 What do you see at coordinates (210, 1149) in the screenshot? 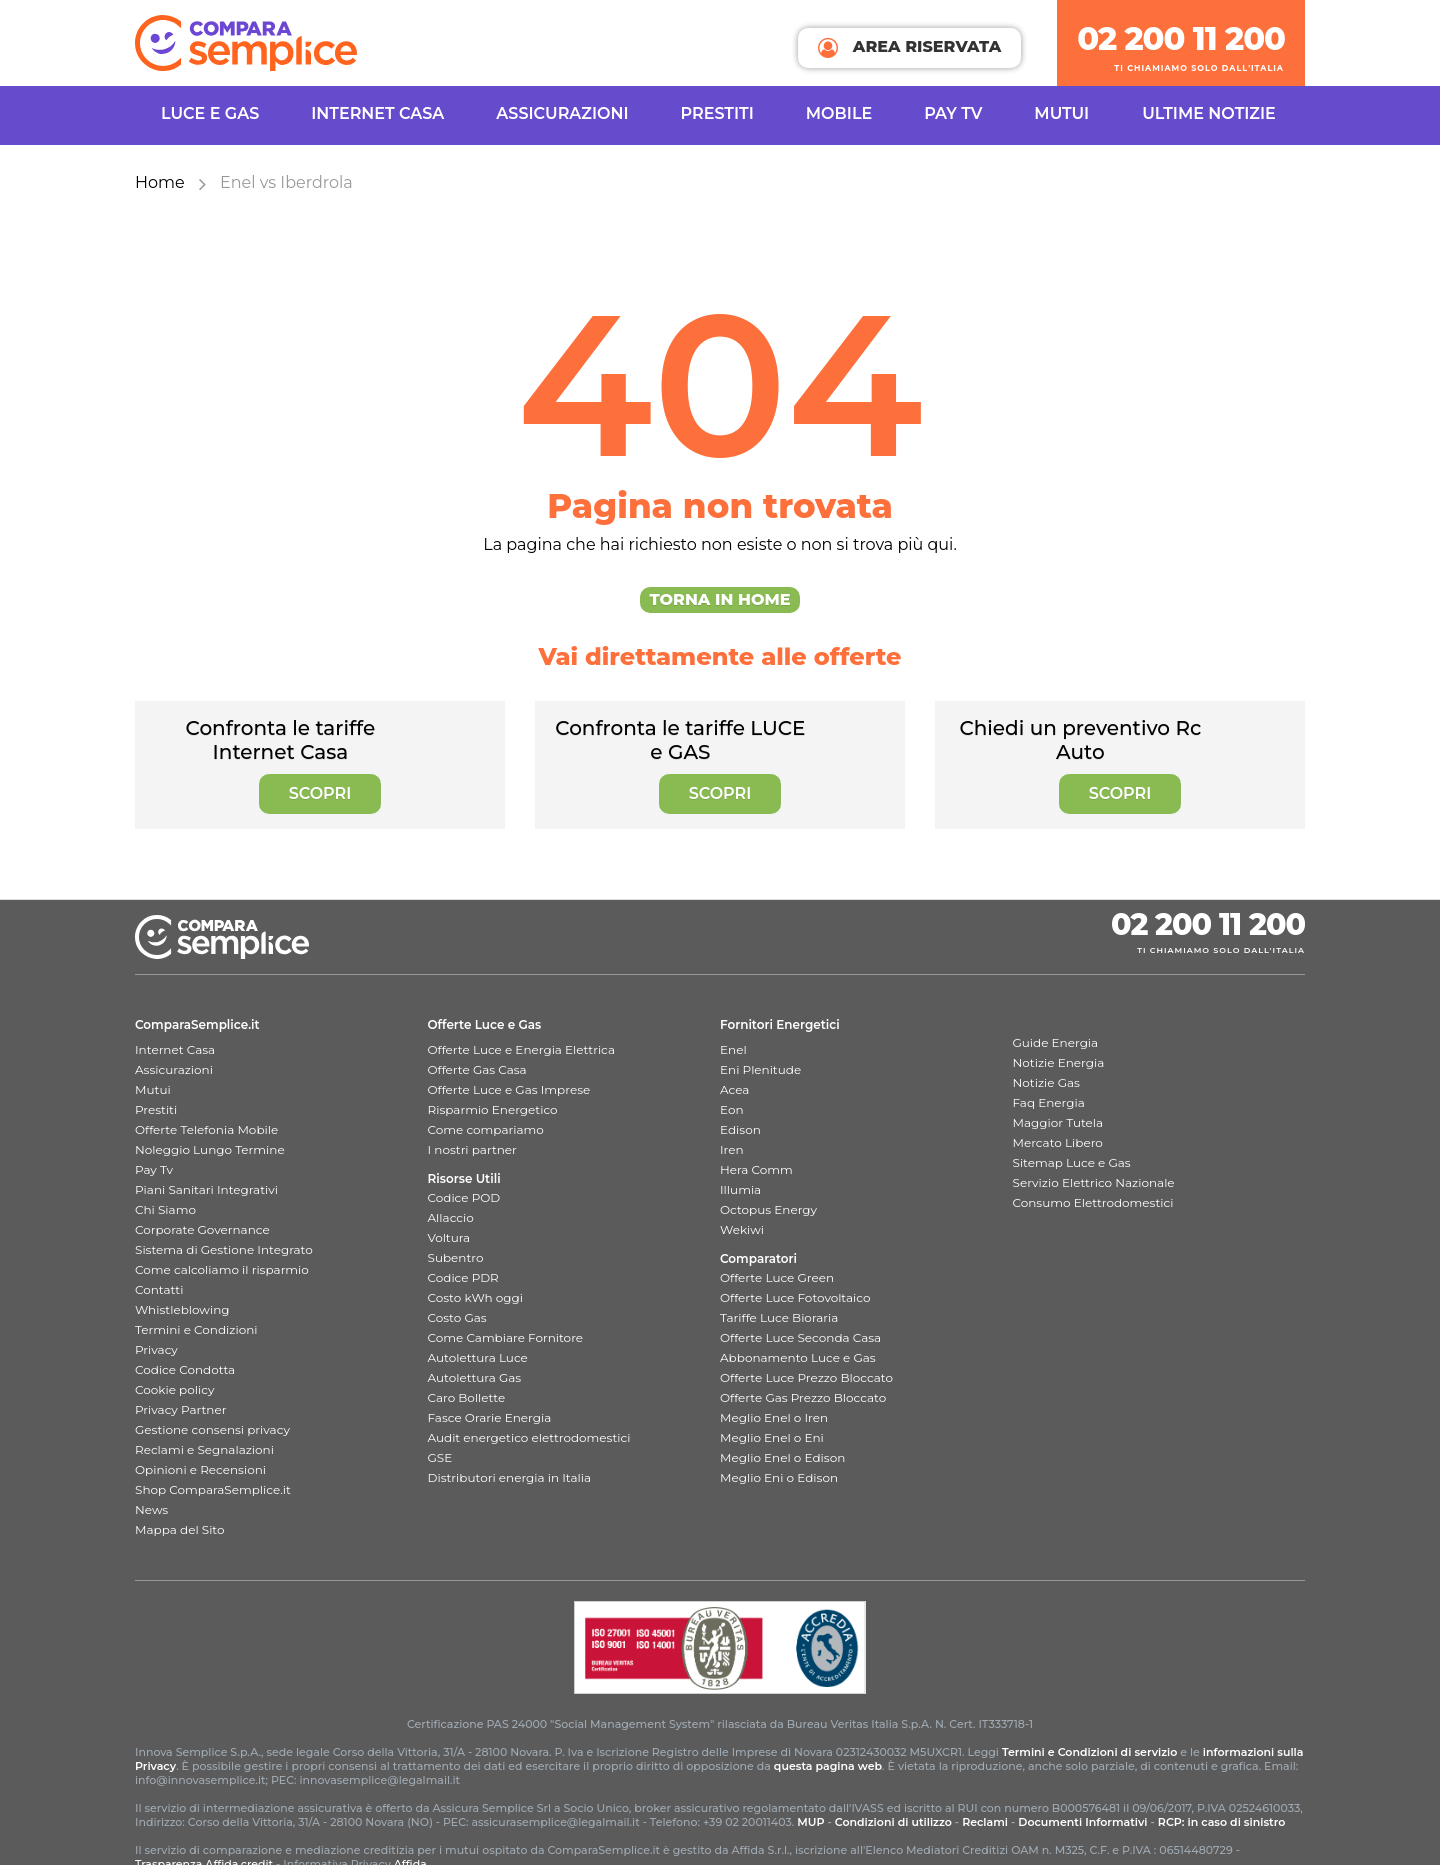
I see `Noleggio Lungo Termine` at bounding box center [210, 1149].